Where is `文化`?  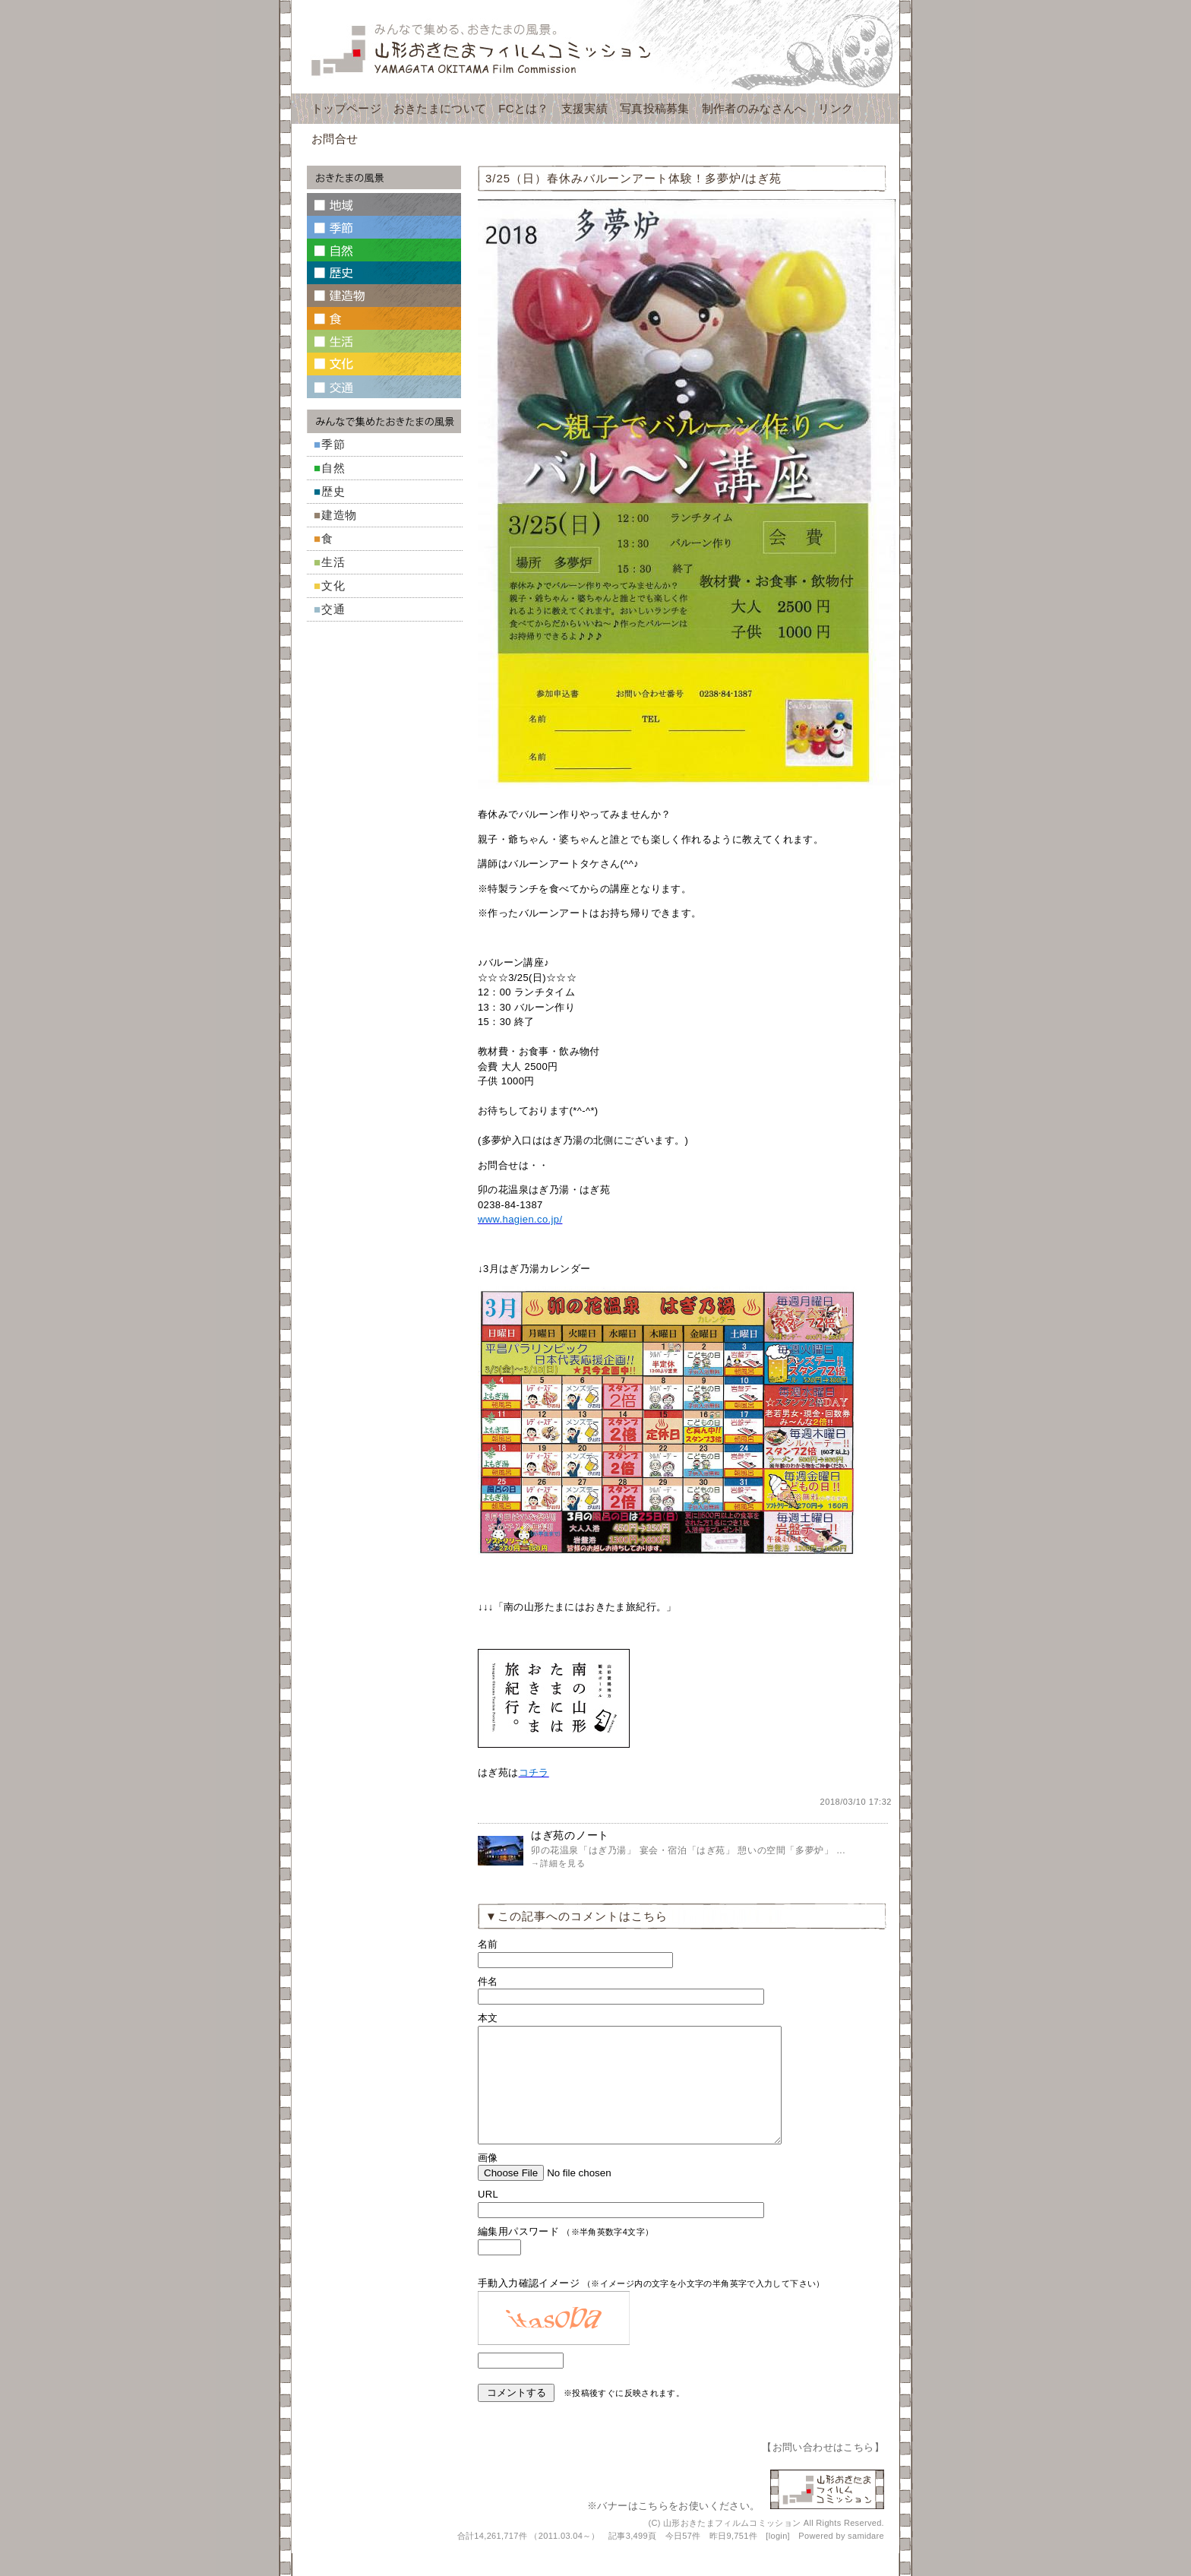
文化 is located at coordinates (333, 585).